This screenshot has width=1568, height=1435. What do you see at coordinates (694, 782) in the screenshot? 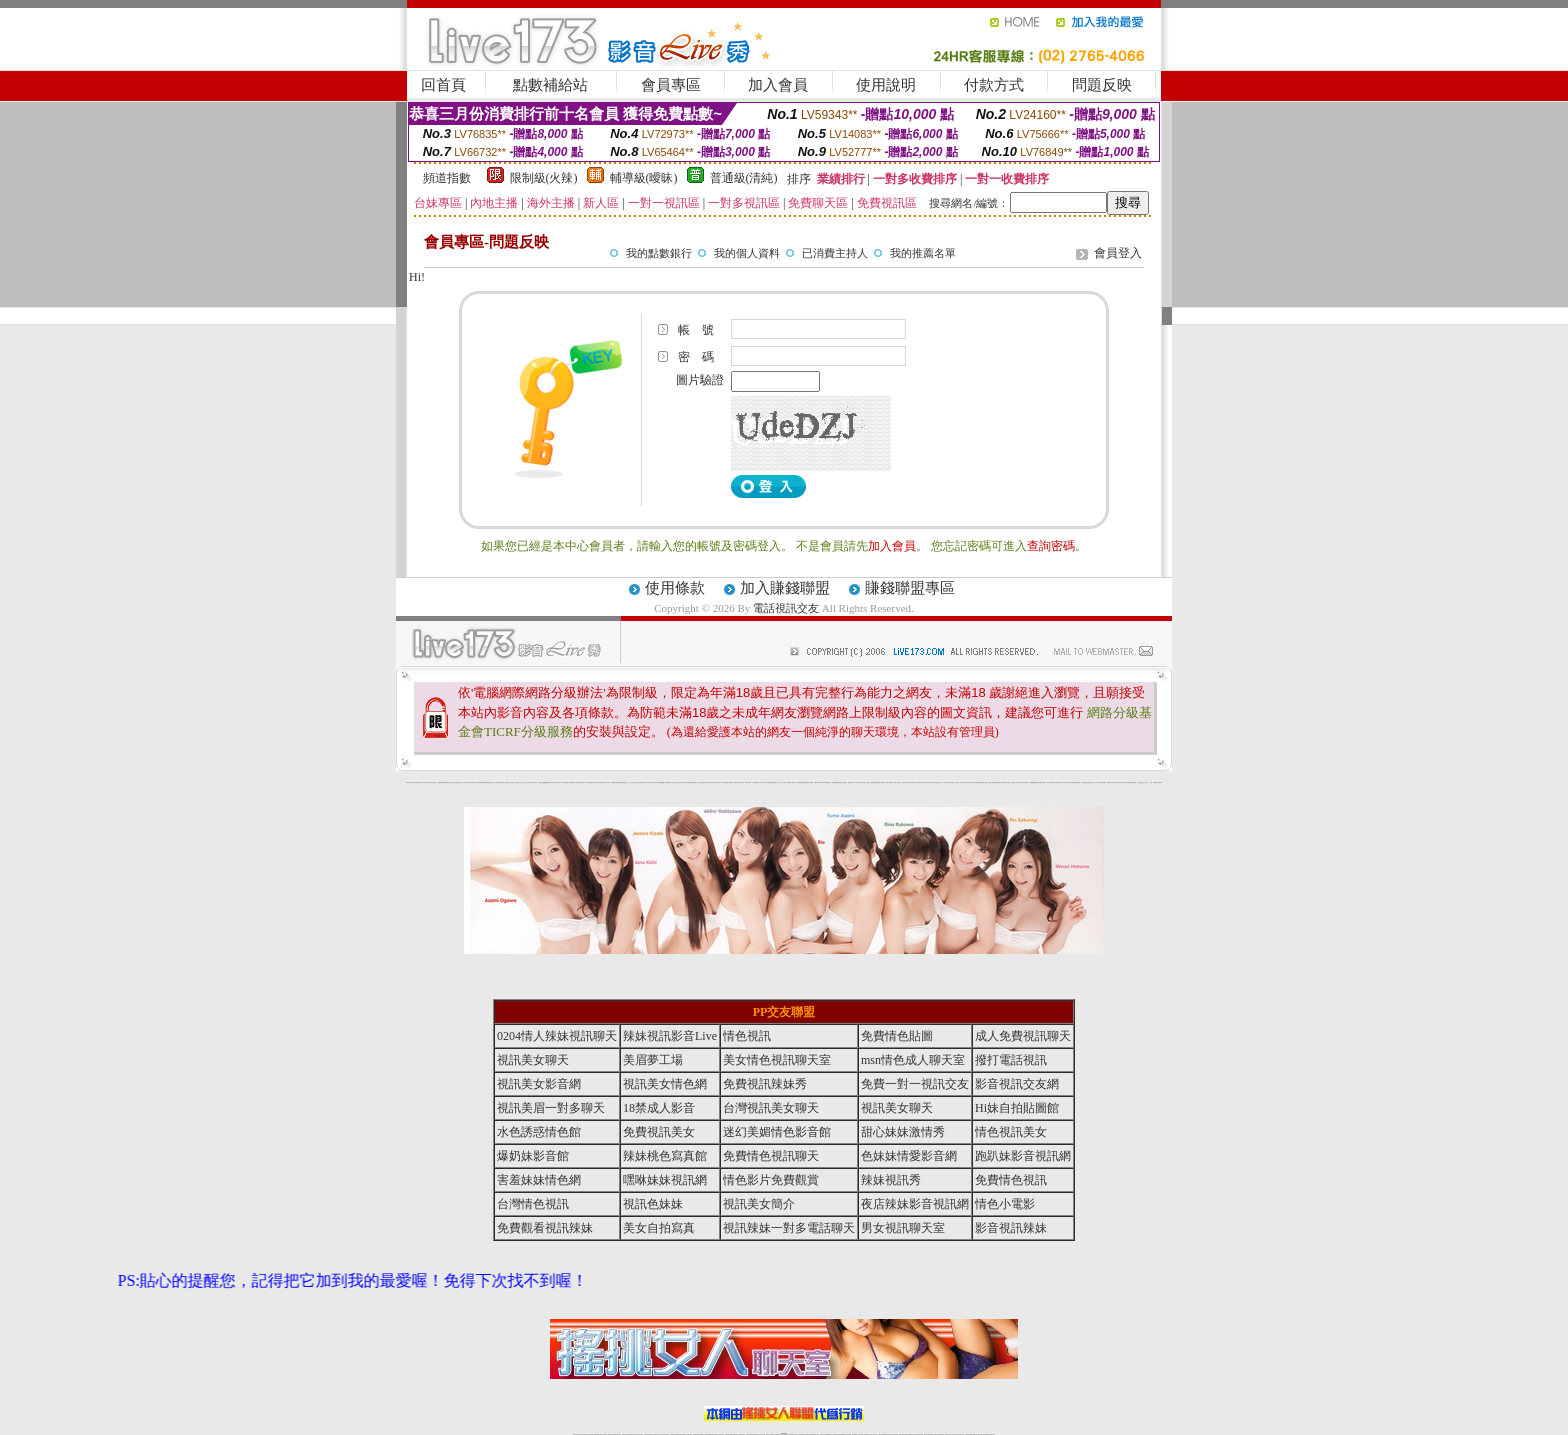
I see `3d 動畫美女遊戲` at bounding box center [694, 782].